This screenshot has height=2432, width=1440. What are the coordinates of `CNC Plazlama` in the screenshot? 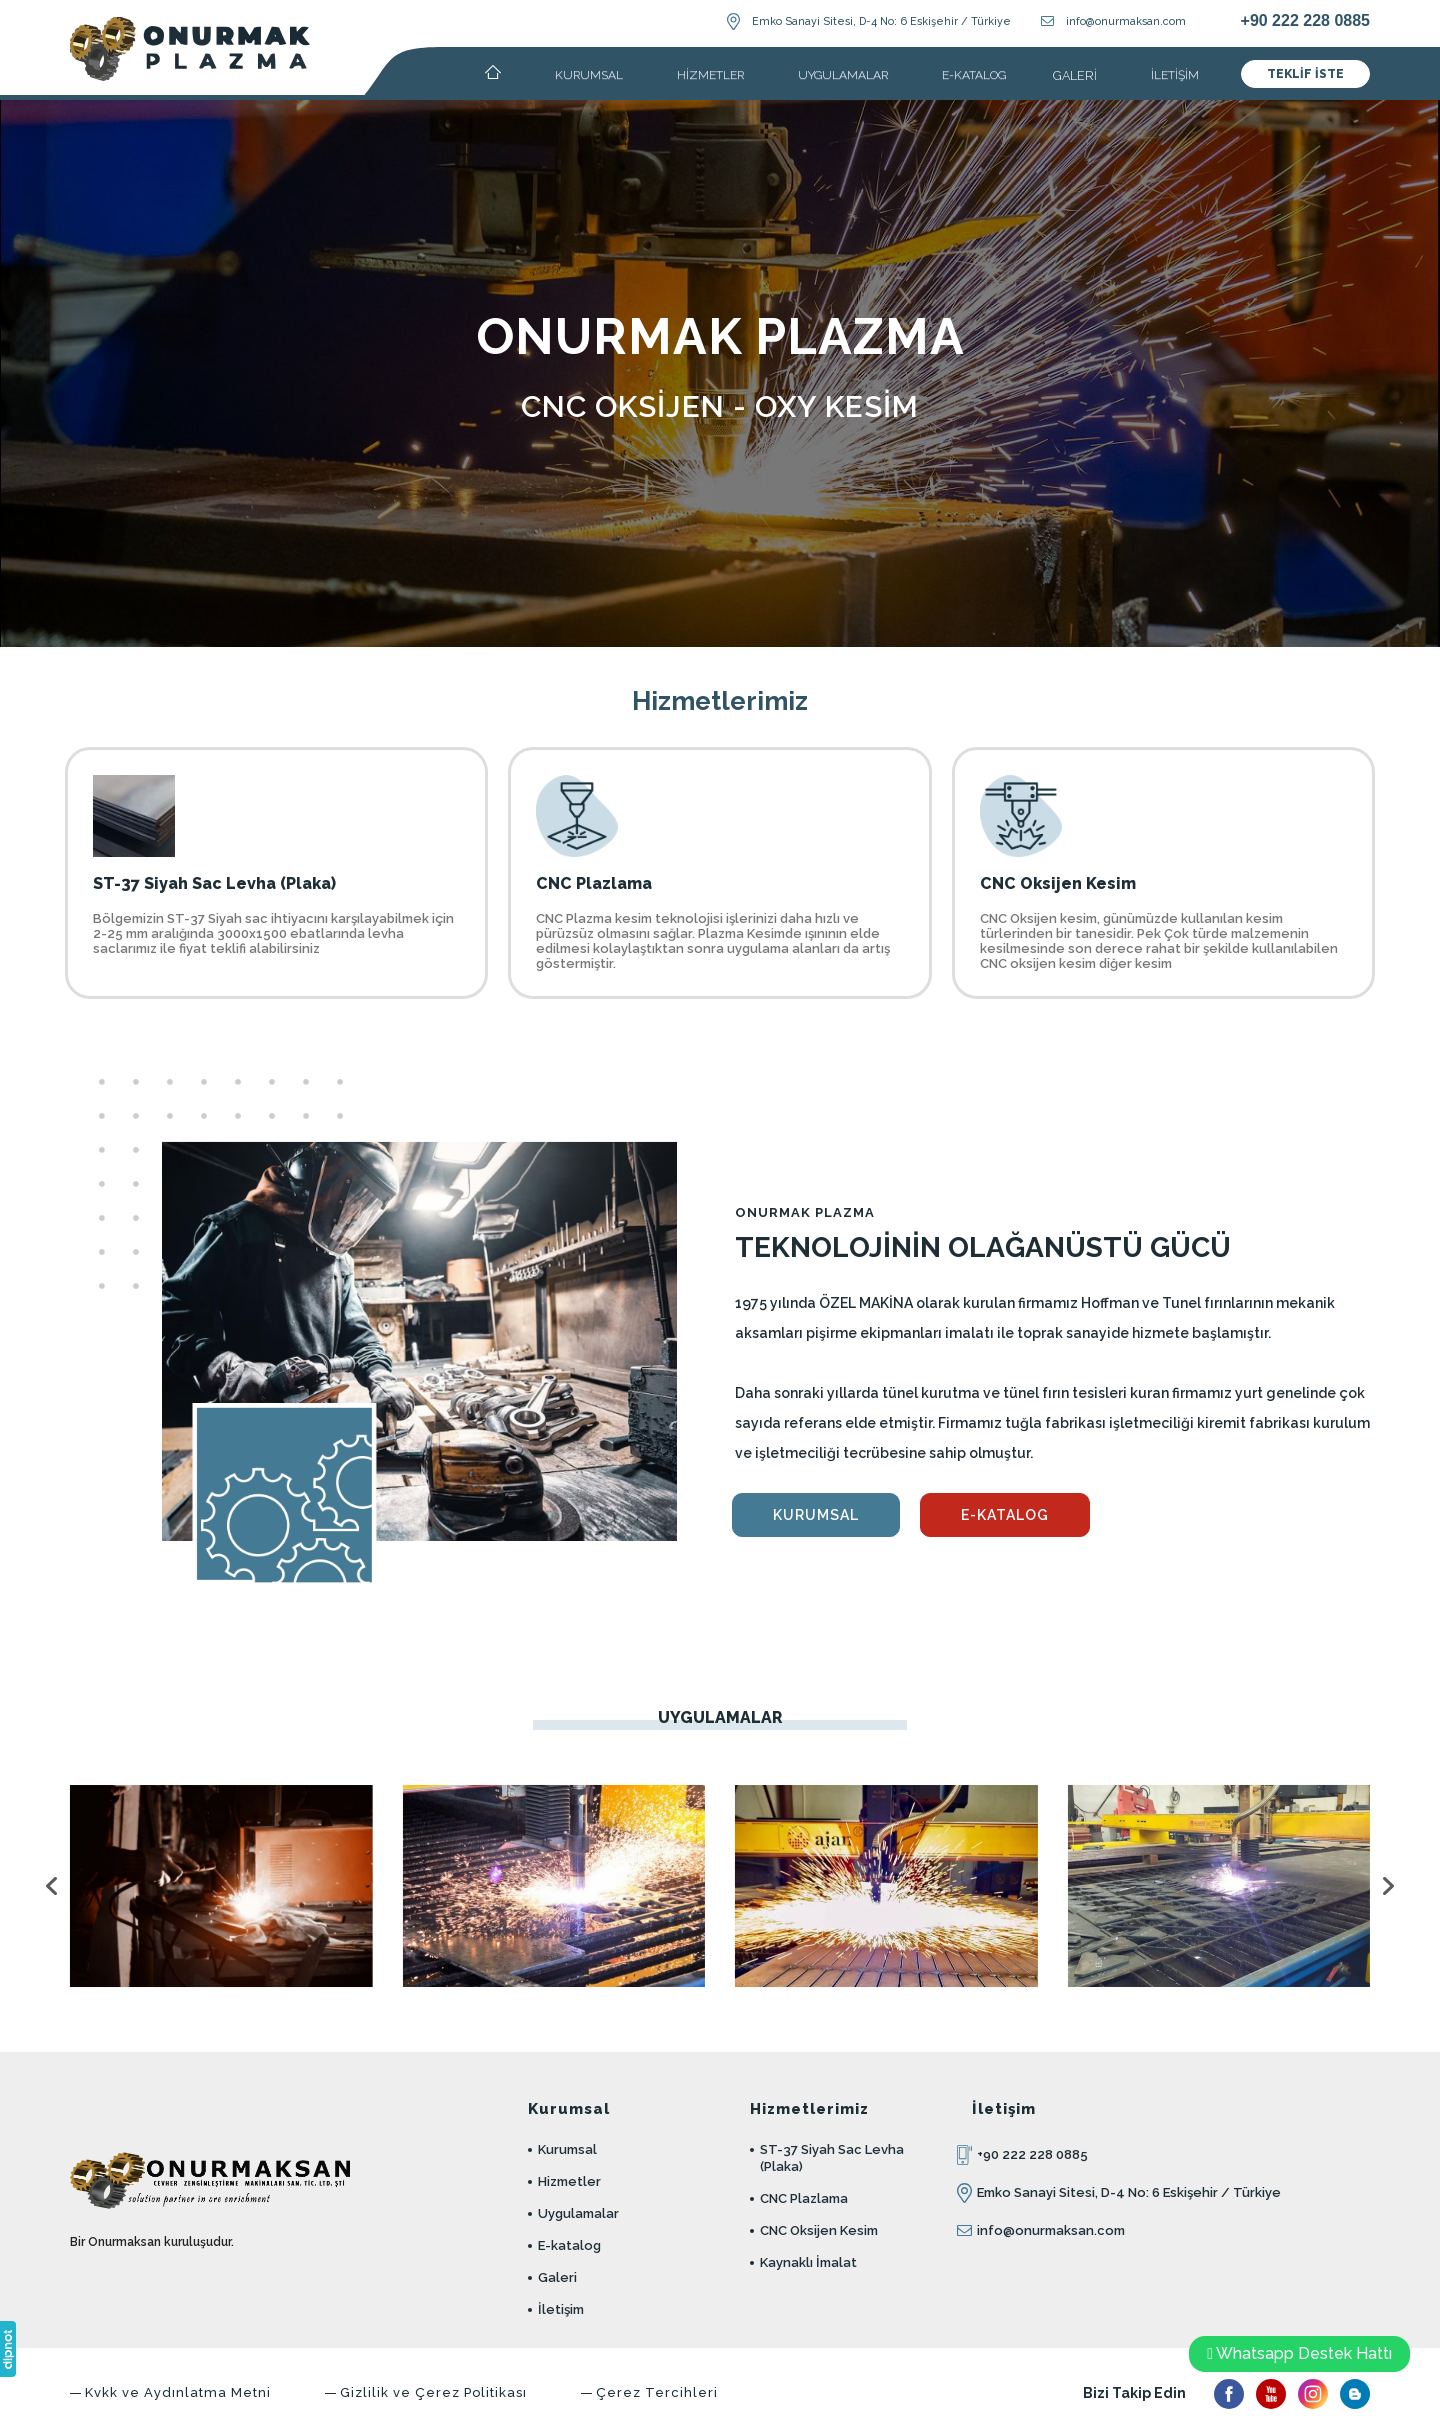 It's located at (804, 2198).